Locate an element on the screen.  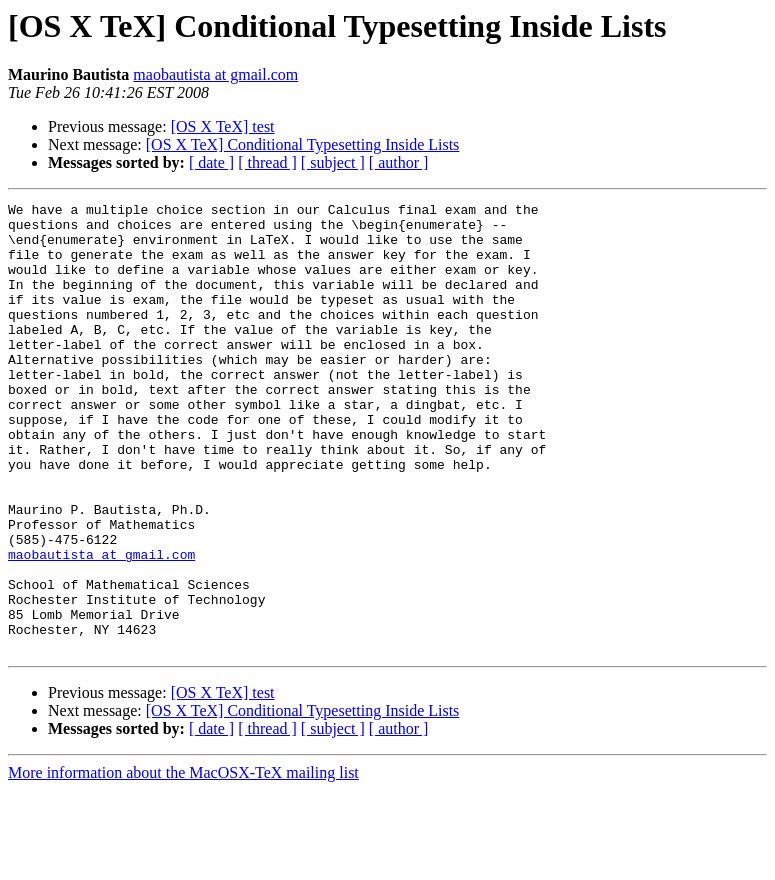
[ date ] is located at coordinates (211, 162).